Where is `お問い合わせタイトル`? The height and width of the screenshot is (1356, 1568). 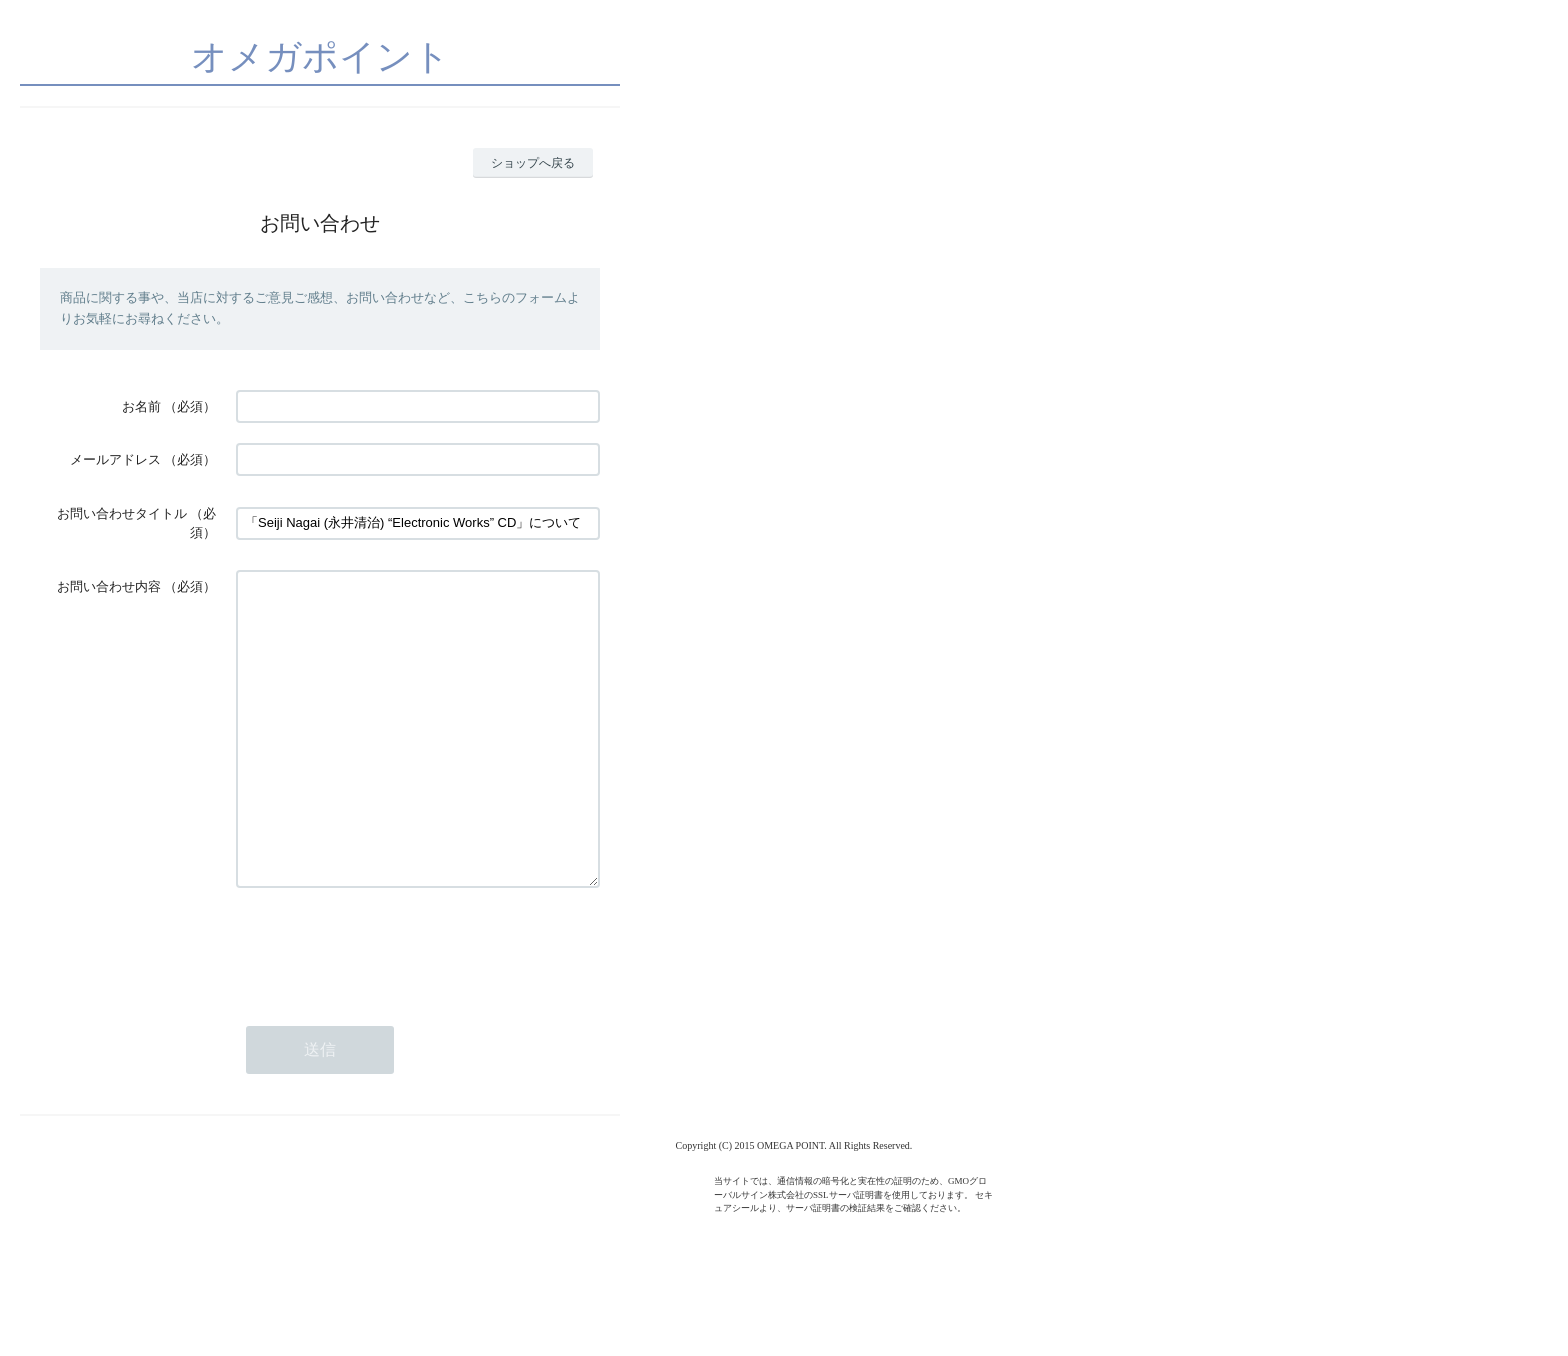
お問い合わせタイトル is located at coordinates (122, 513).